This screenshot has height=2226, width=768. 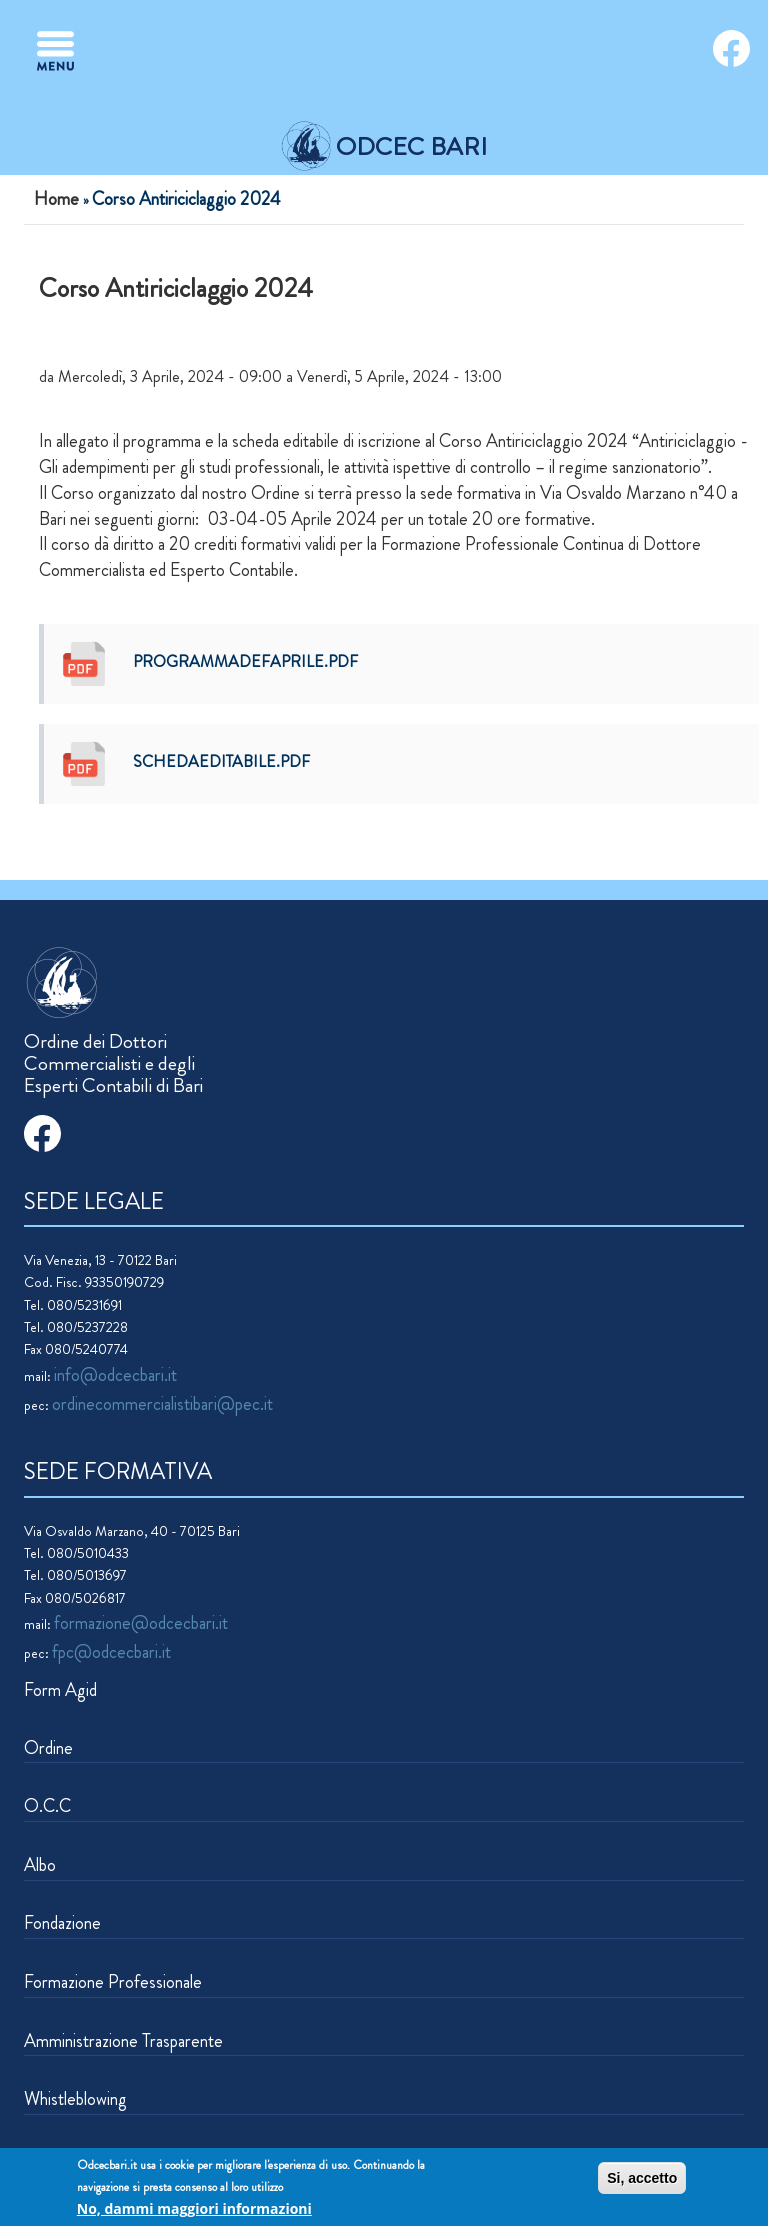 What do you see at coordinates (55, 51) in the screenshot?
I see `[Toggle navigation]` at bounding box center [55, 51].